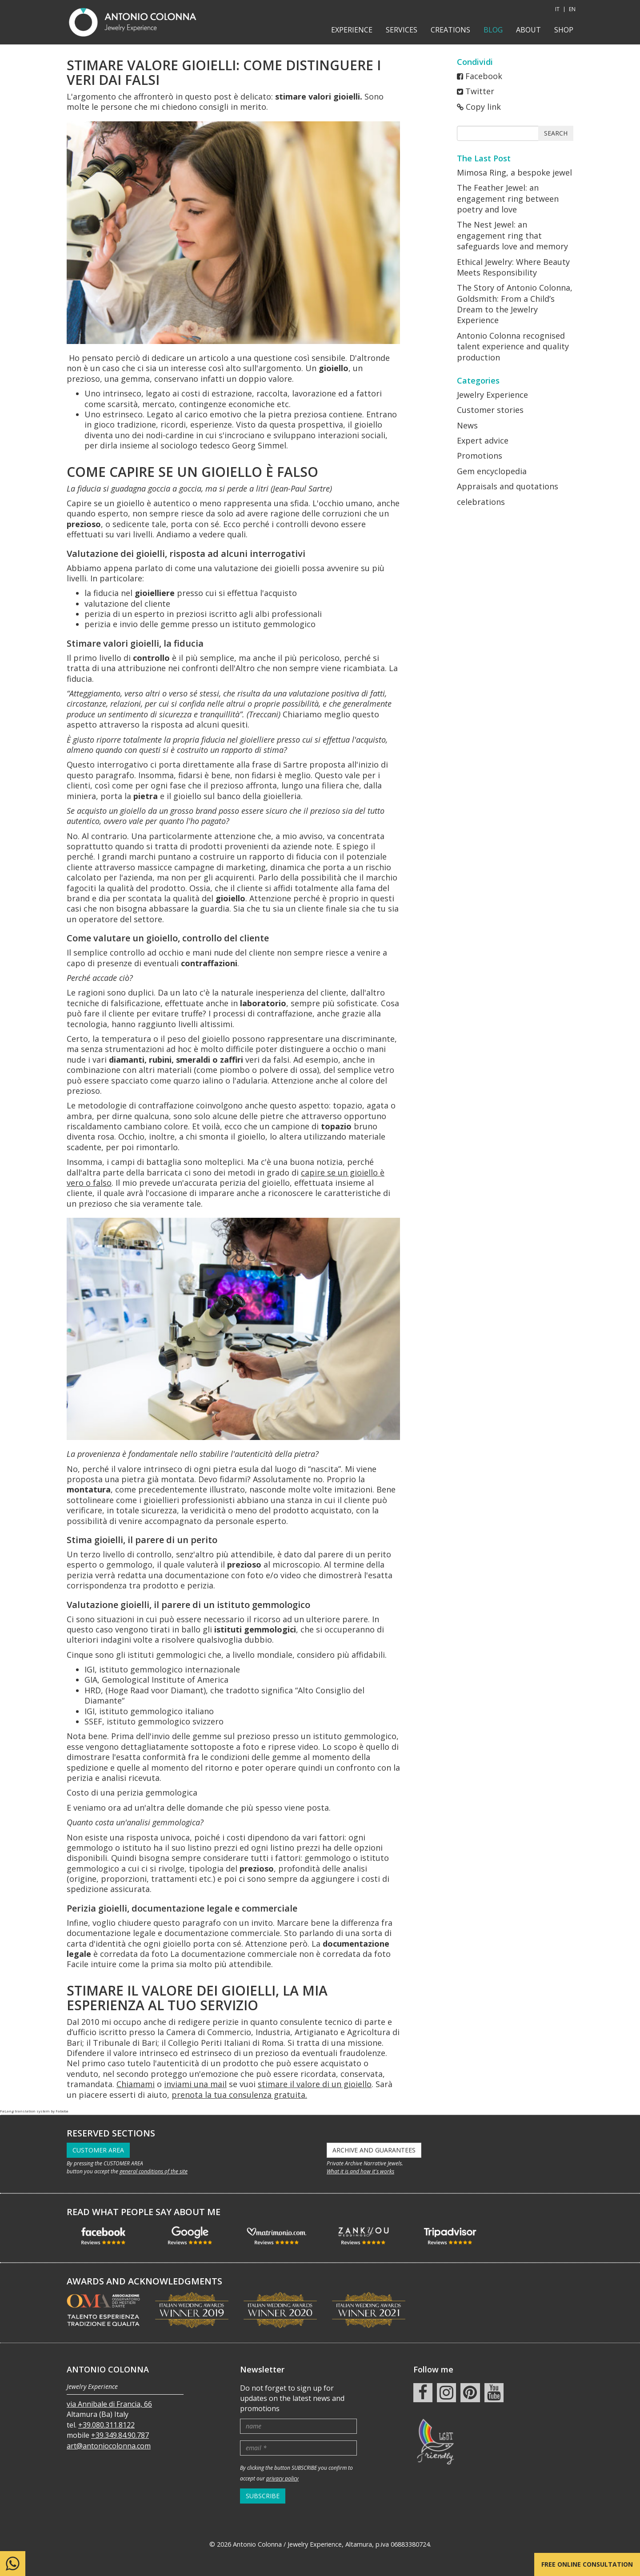 The height and width of the screenshot is (2576, 640). Describe the element at coordinates (467, 425) in the screenshot. I see `News` at that location.